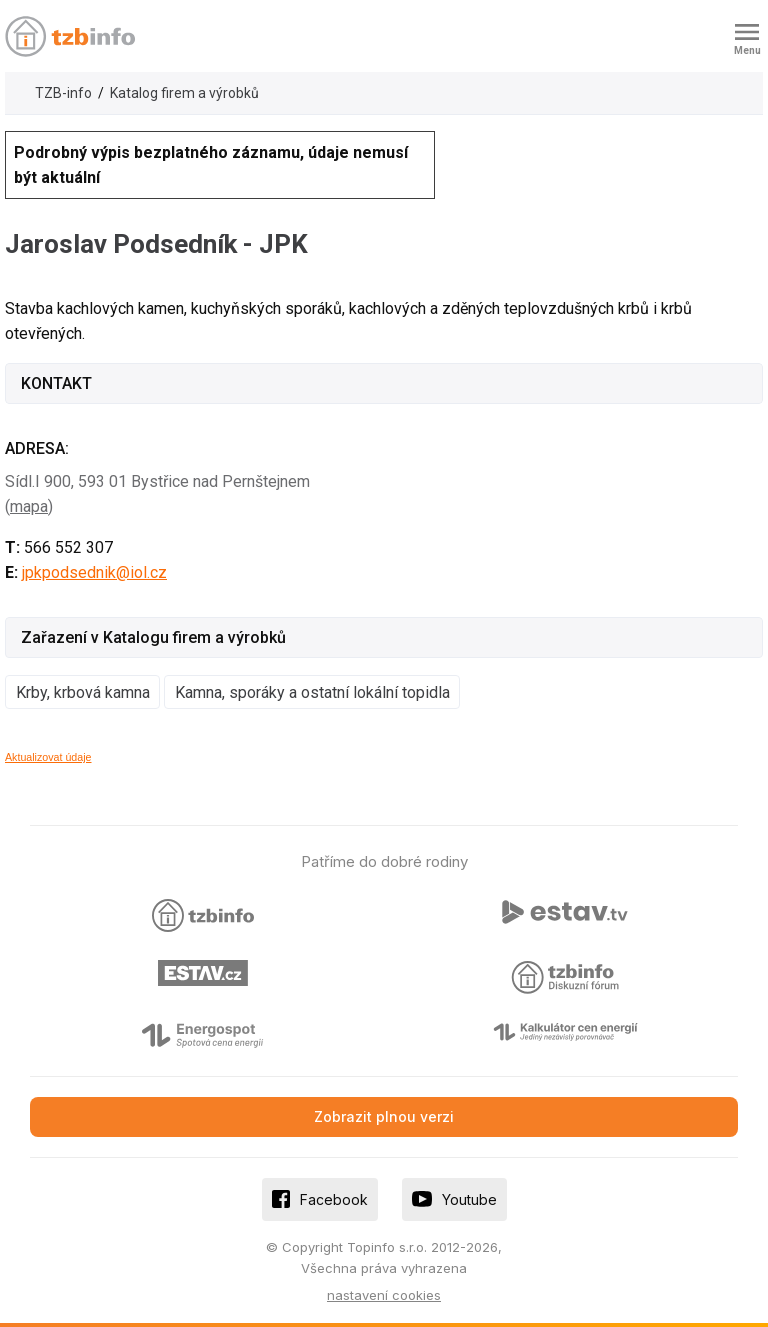 The image size is (768, 1327). What do you see at coordinates (48, 757) in the screenshot?
I see `Aktualizovat údaje` at bounding box center [48, 757].